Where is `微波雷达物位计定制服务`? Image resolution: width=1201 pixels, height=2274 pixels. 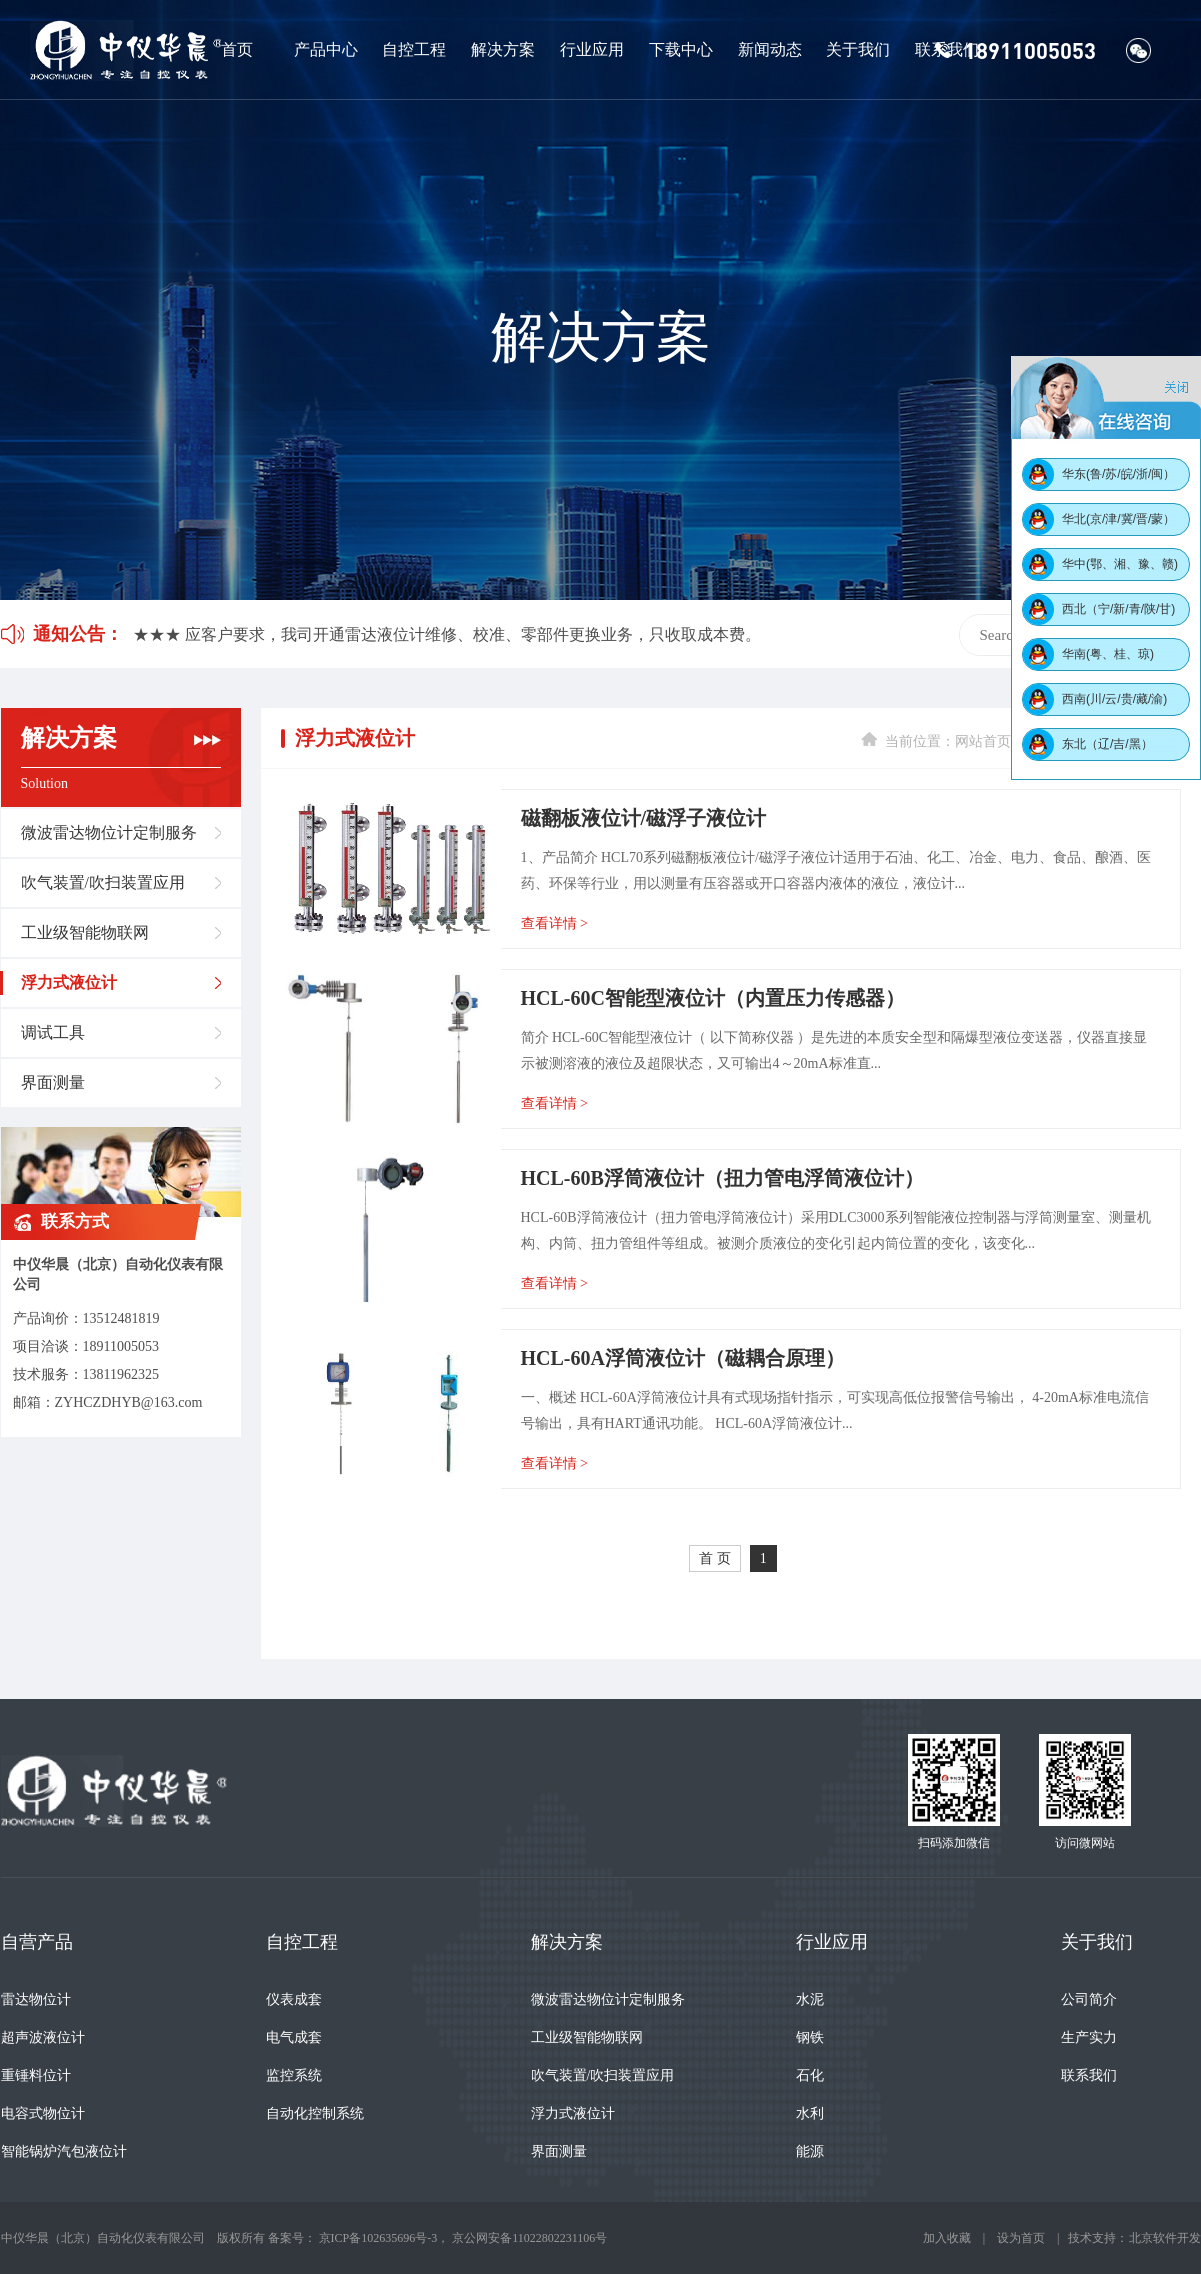
微波雷达物位计定制服务 is located at coordinates (109, 832).